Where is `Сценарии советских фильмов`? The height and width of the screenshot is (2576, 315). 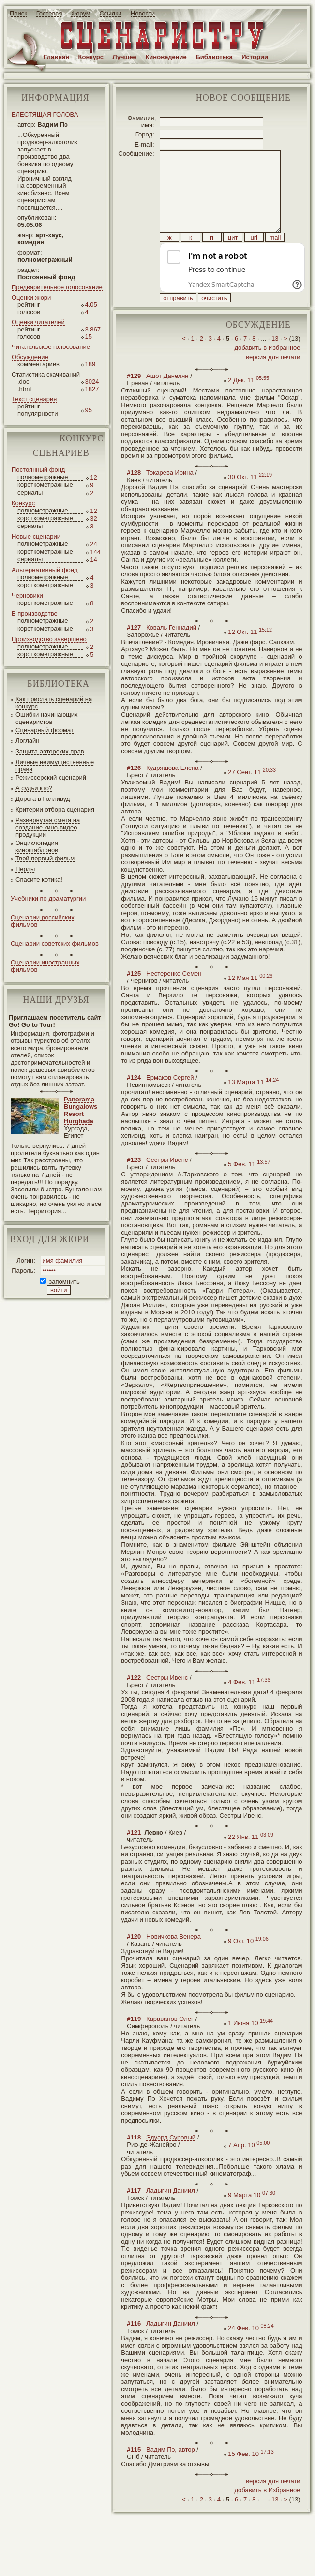
Сценарии советских фильмов is located at coordinates (55, 943).